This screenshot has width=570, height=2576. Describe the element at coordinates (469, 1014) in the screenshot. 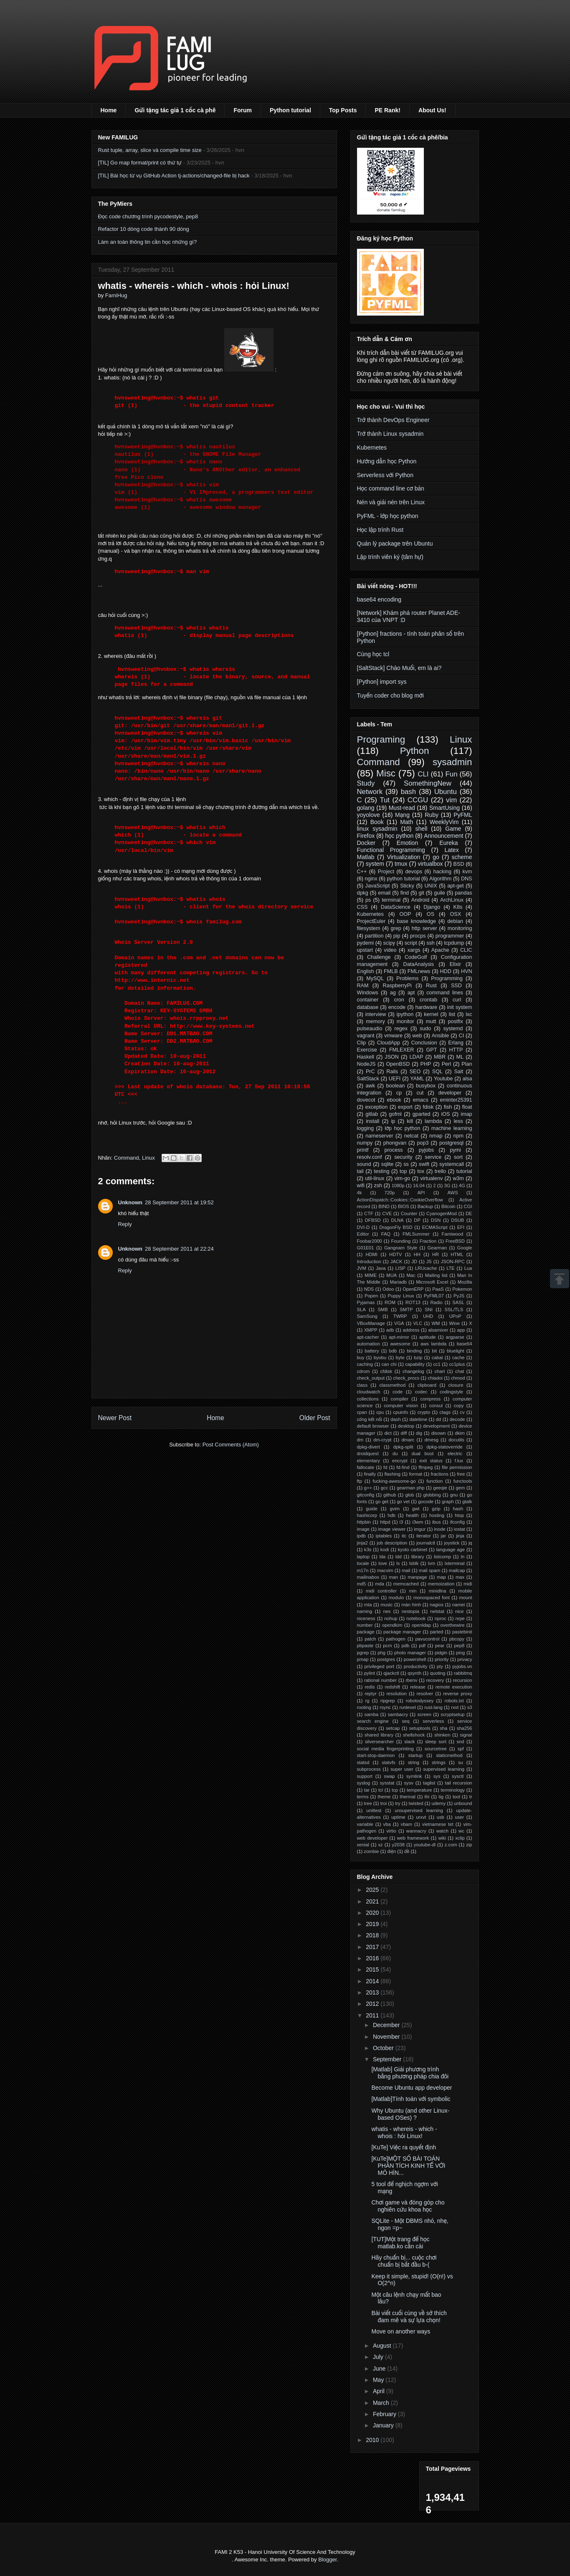

I see `lxc` at that location.